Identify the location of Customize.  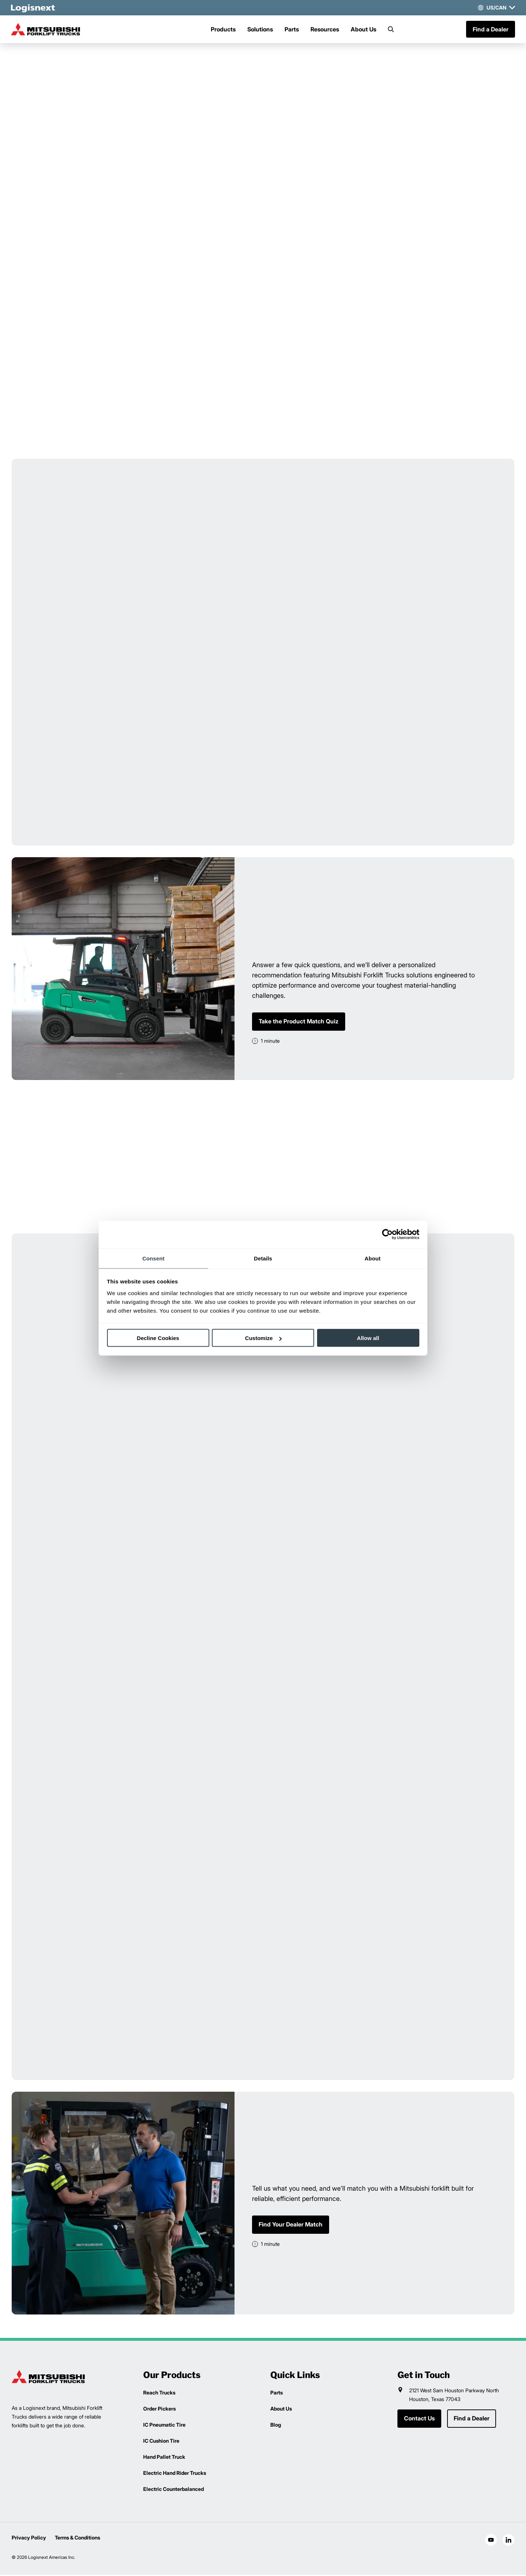
(263, 1338).